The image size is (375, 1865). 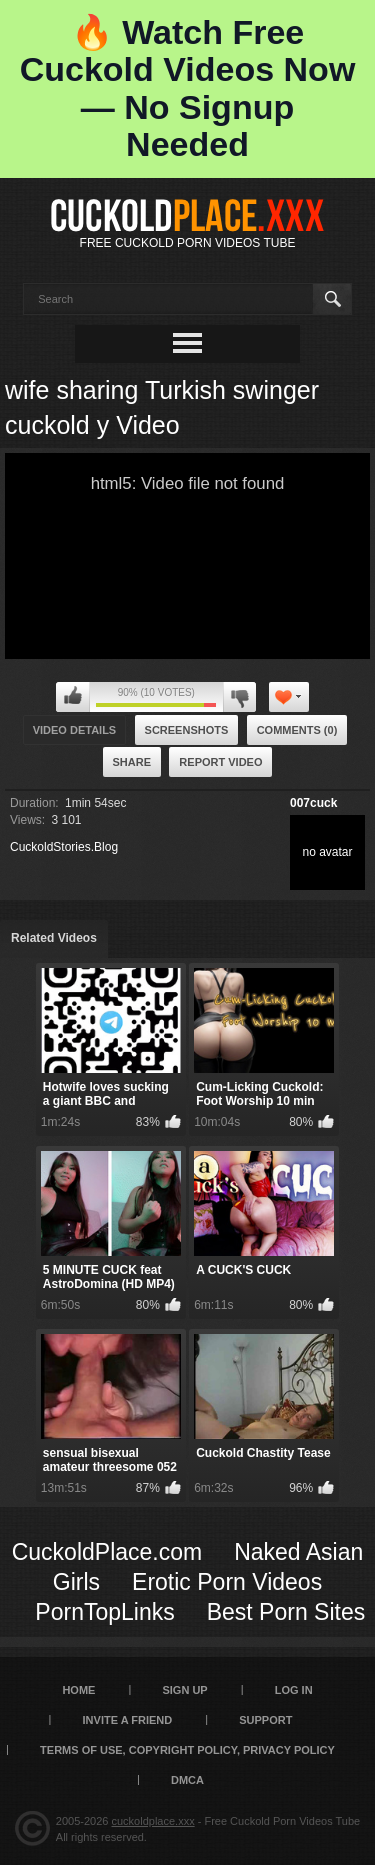 What do you see at coordinates (187, 1780) in the screenshot?
I see `DMCA` at bounding box center [187, 1780].